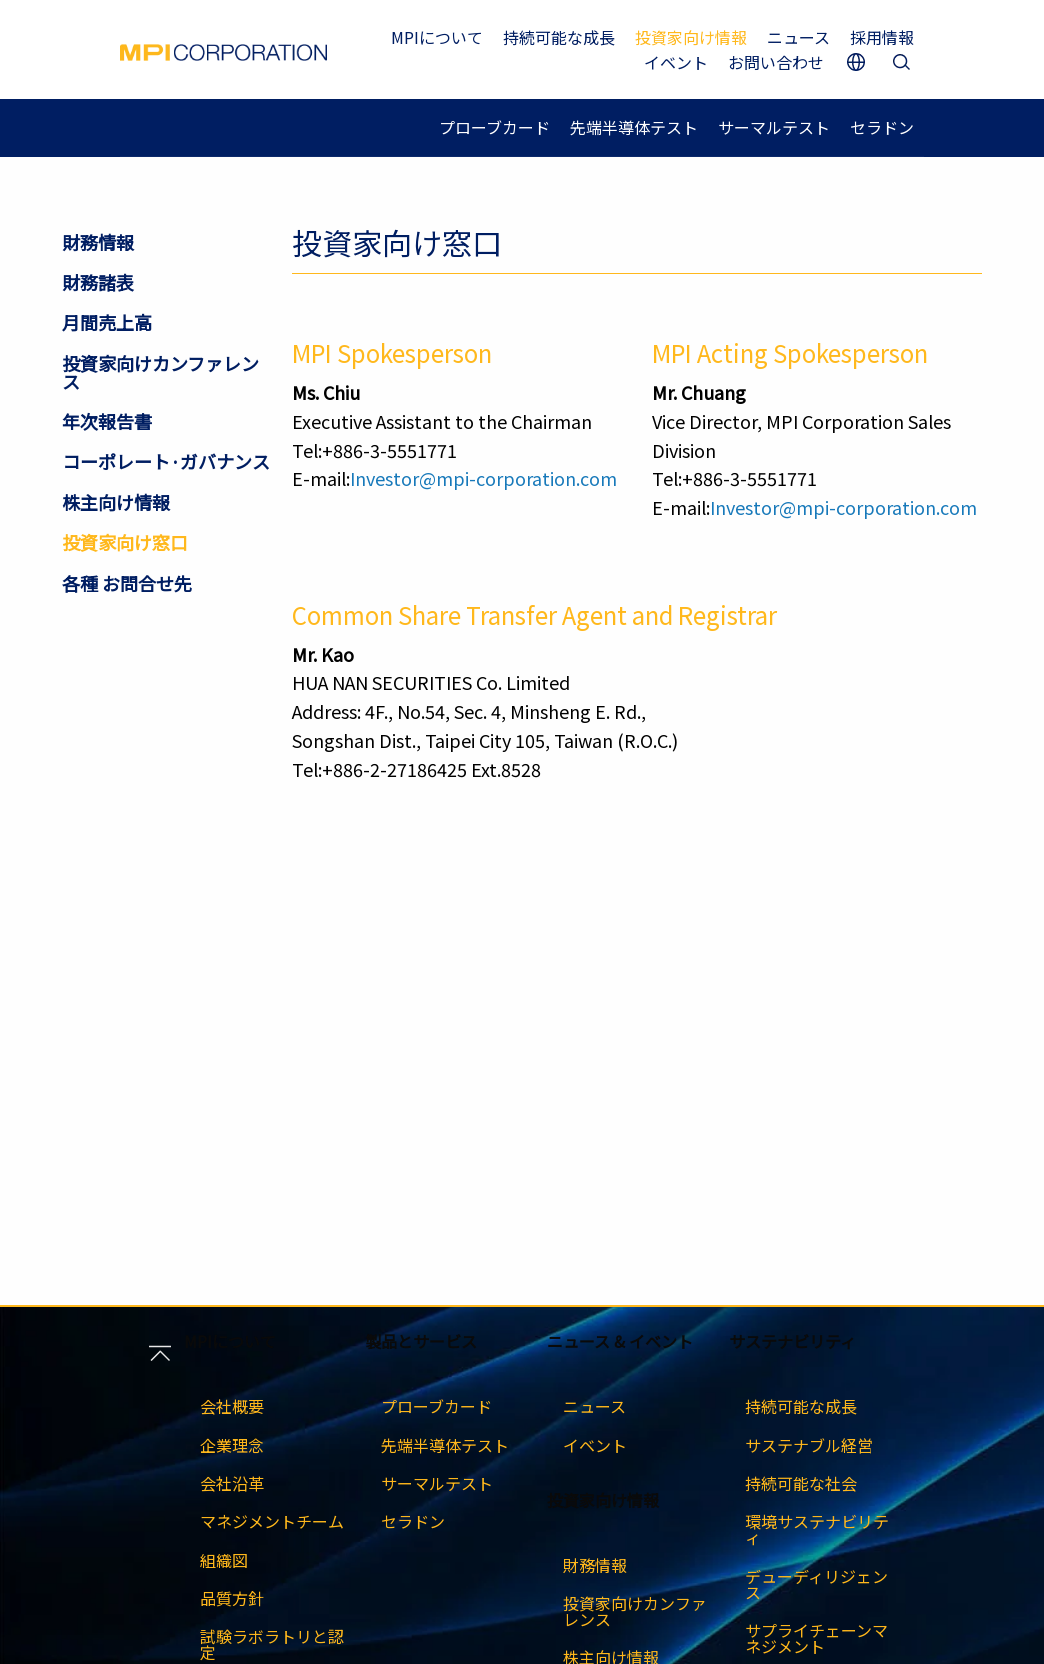 Image resolution: width=1044 pixels, height=1664 pixels. Describe the element at coordinates (776, 62) in the screenshot. I see `お問い合わせ` at that location.